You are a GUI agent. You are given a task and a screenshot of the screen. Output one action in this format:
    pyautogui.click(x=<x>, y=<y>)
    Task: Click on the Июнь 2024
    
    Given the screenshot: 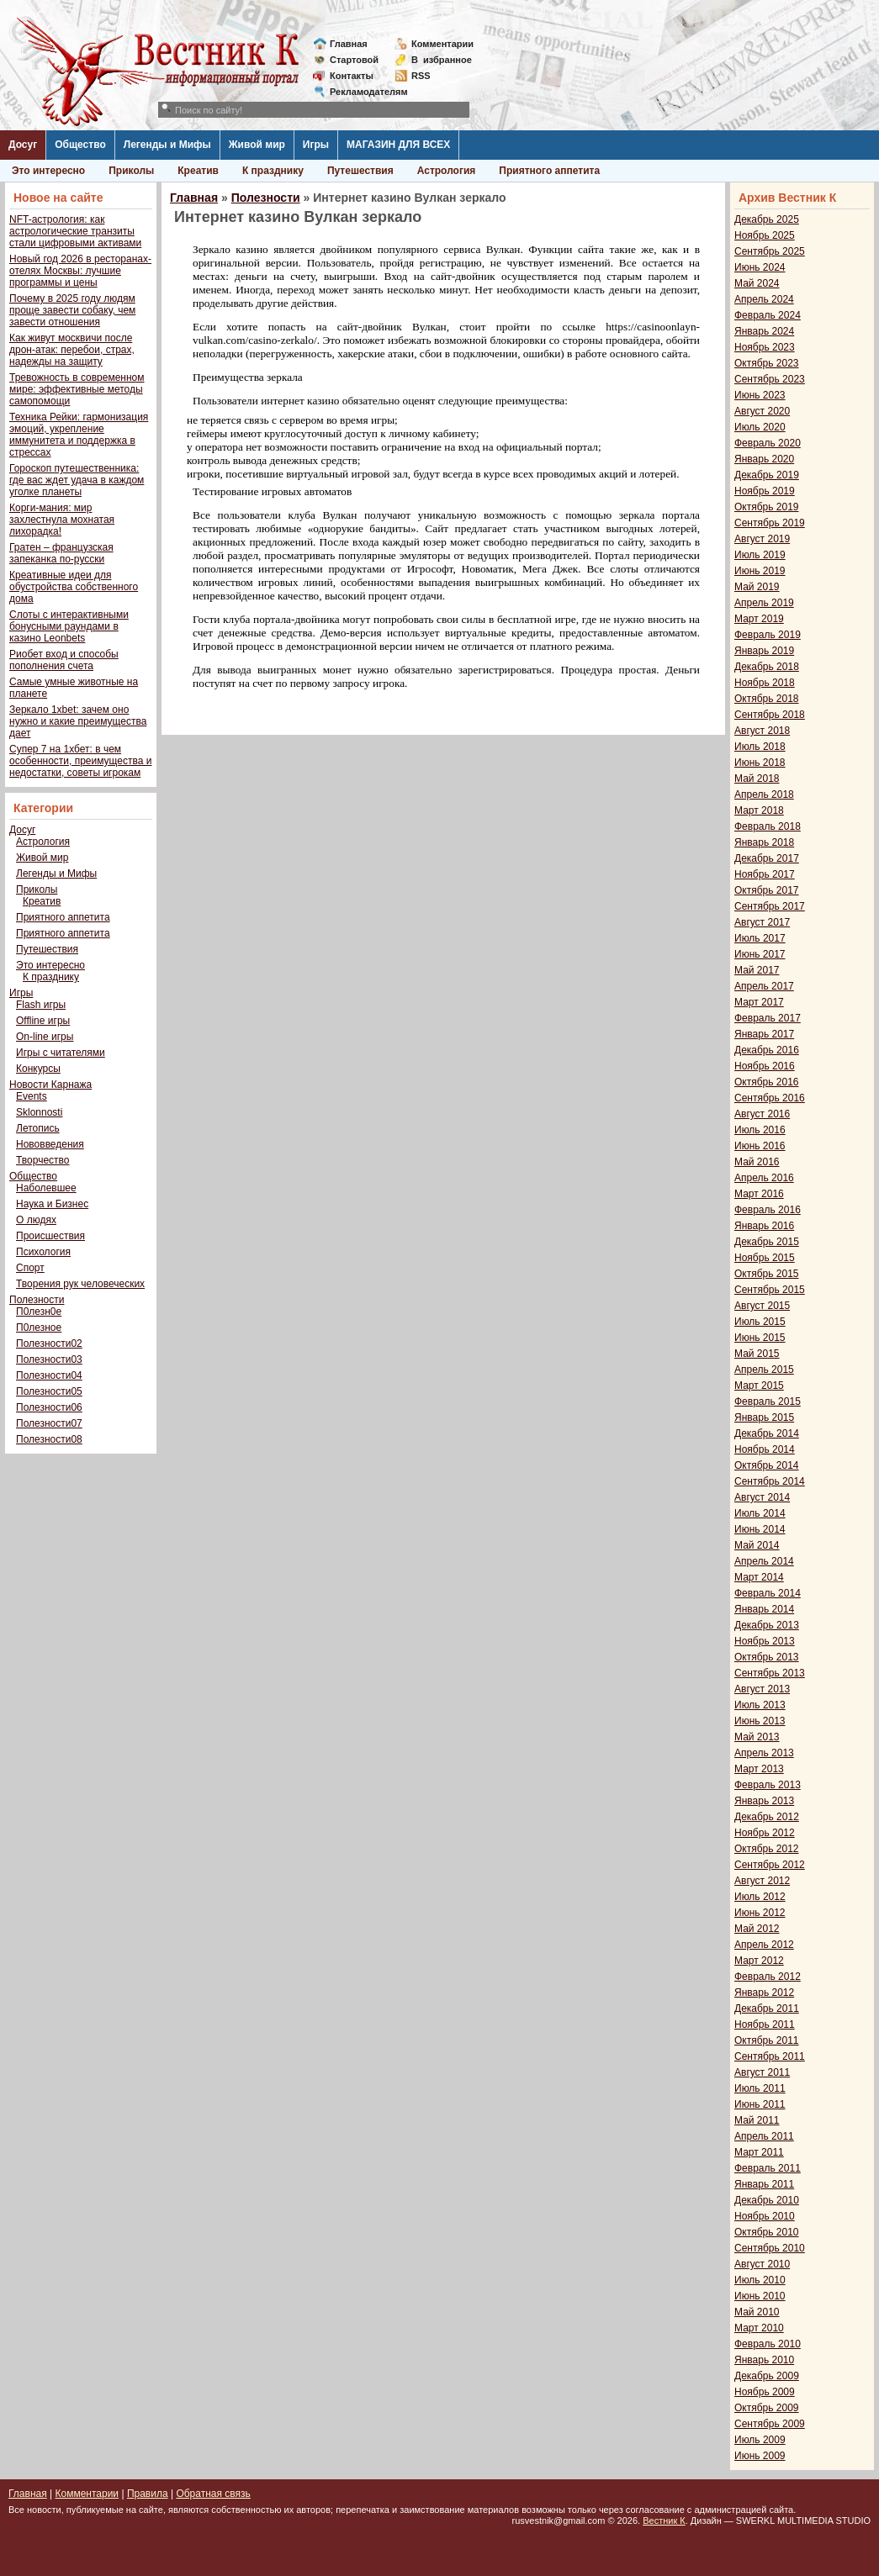 What is the action you would take?
    pyautogui.click(x=760, y=267)
    